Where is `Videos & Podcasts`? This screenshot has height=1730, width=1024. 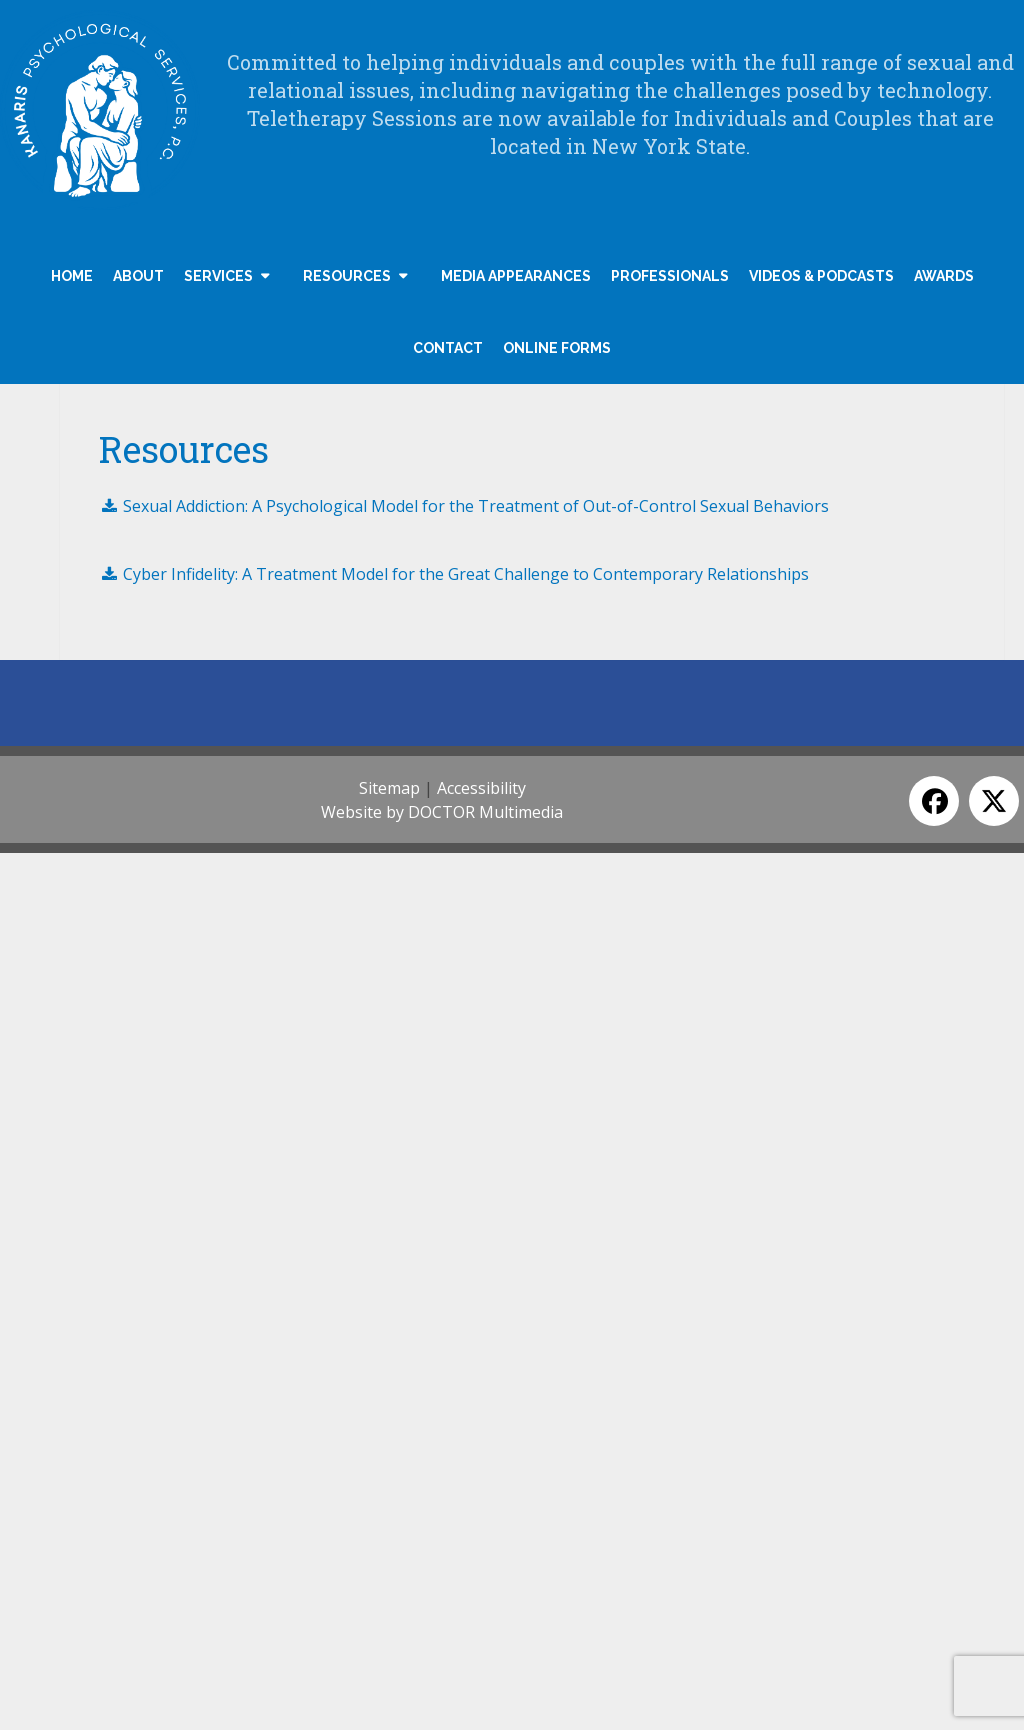
Videos & Podcasts is located at coordinates (821, 276).